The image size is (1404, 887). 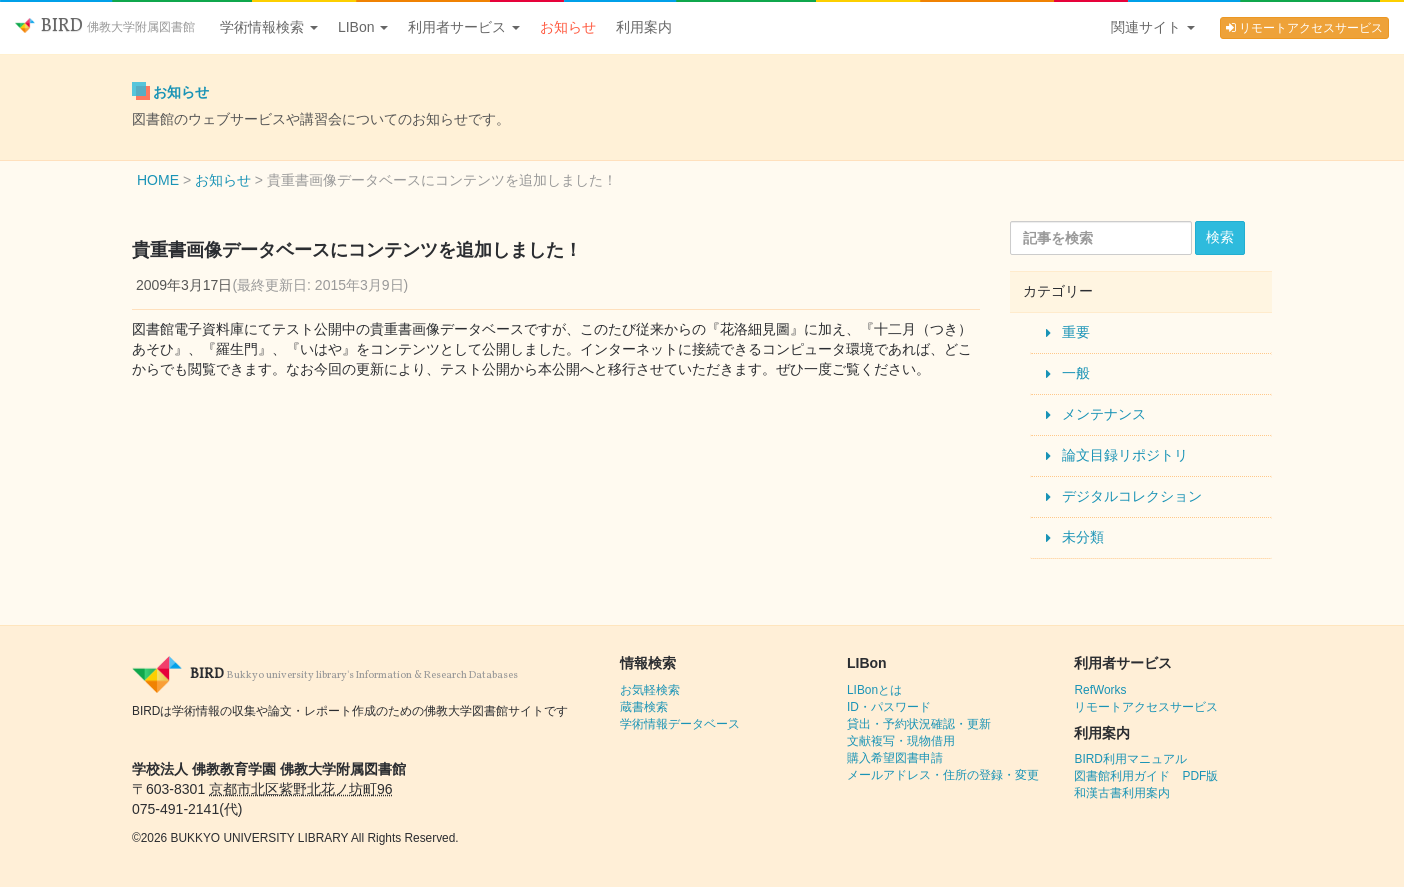 I want to click on ID・パスワード, so click(x=889, y=707).